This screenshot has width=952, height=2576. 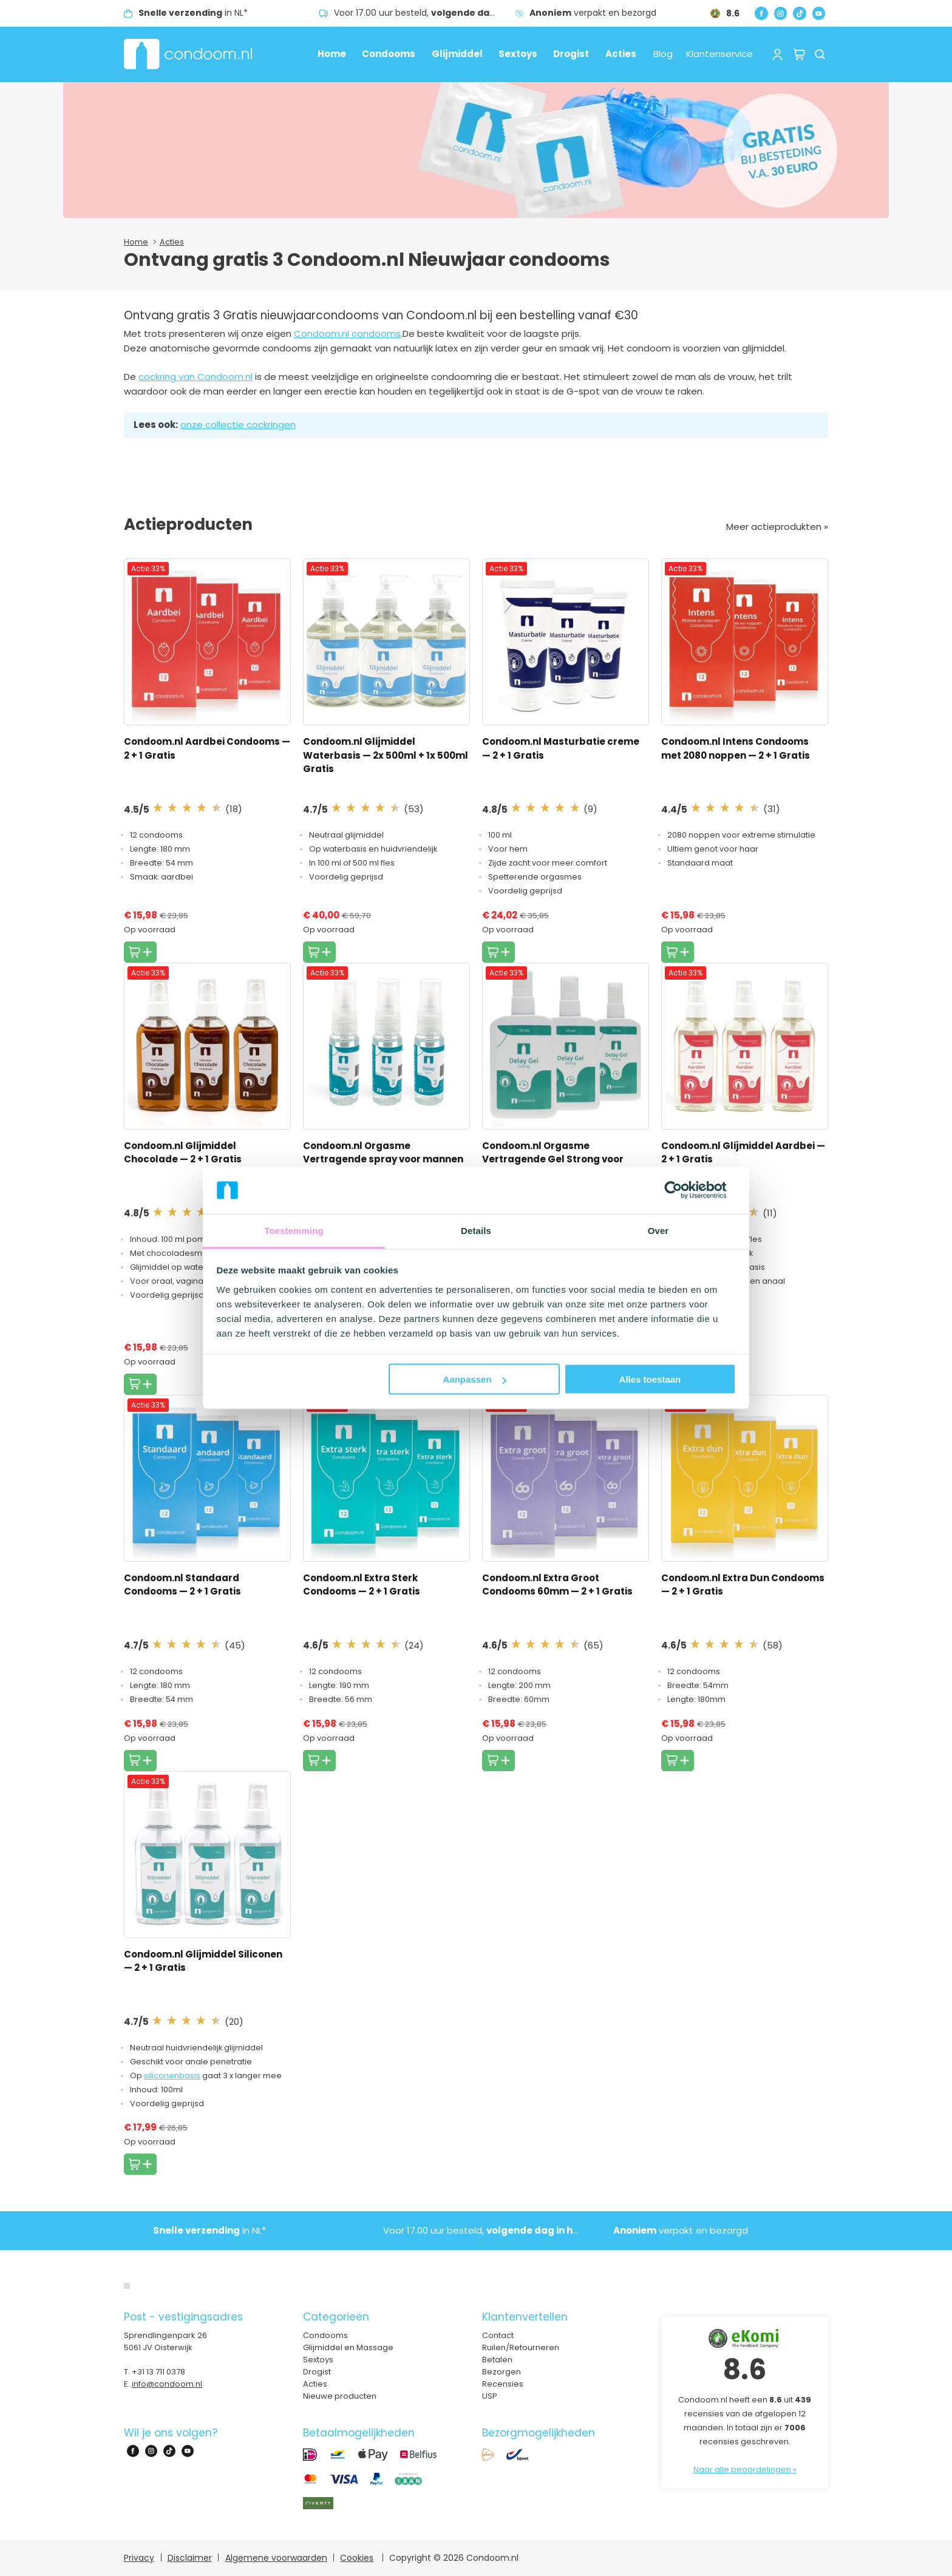 I want to click on Algemene voorwaarden, so click(x=276, y=2558).